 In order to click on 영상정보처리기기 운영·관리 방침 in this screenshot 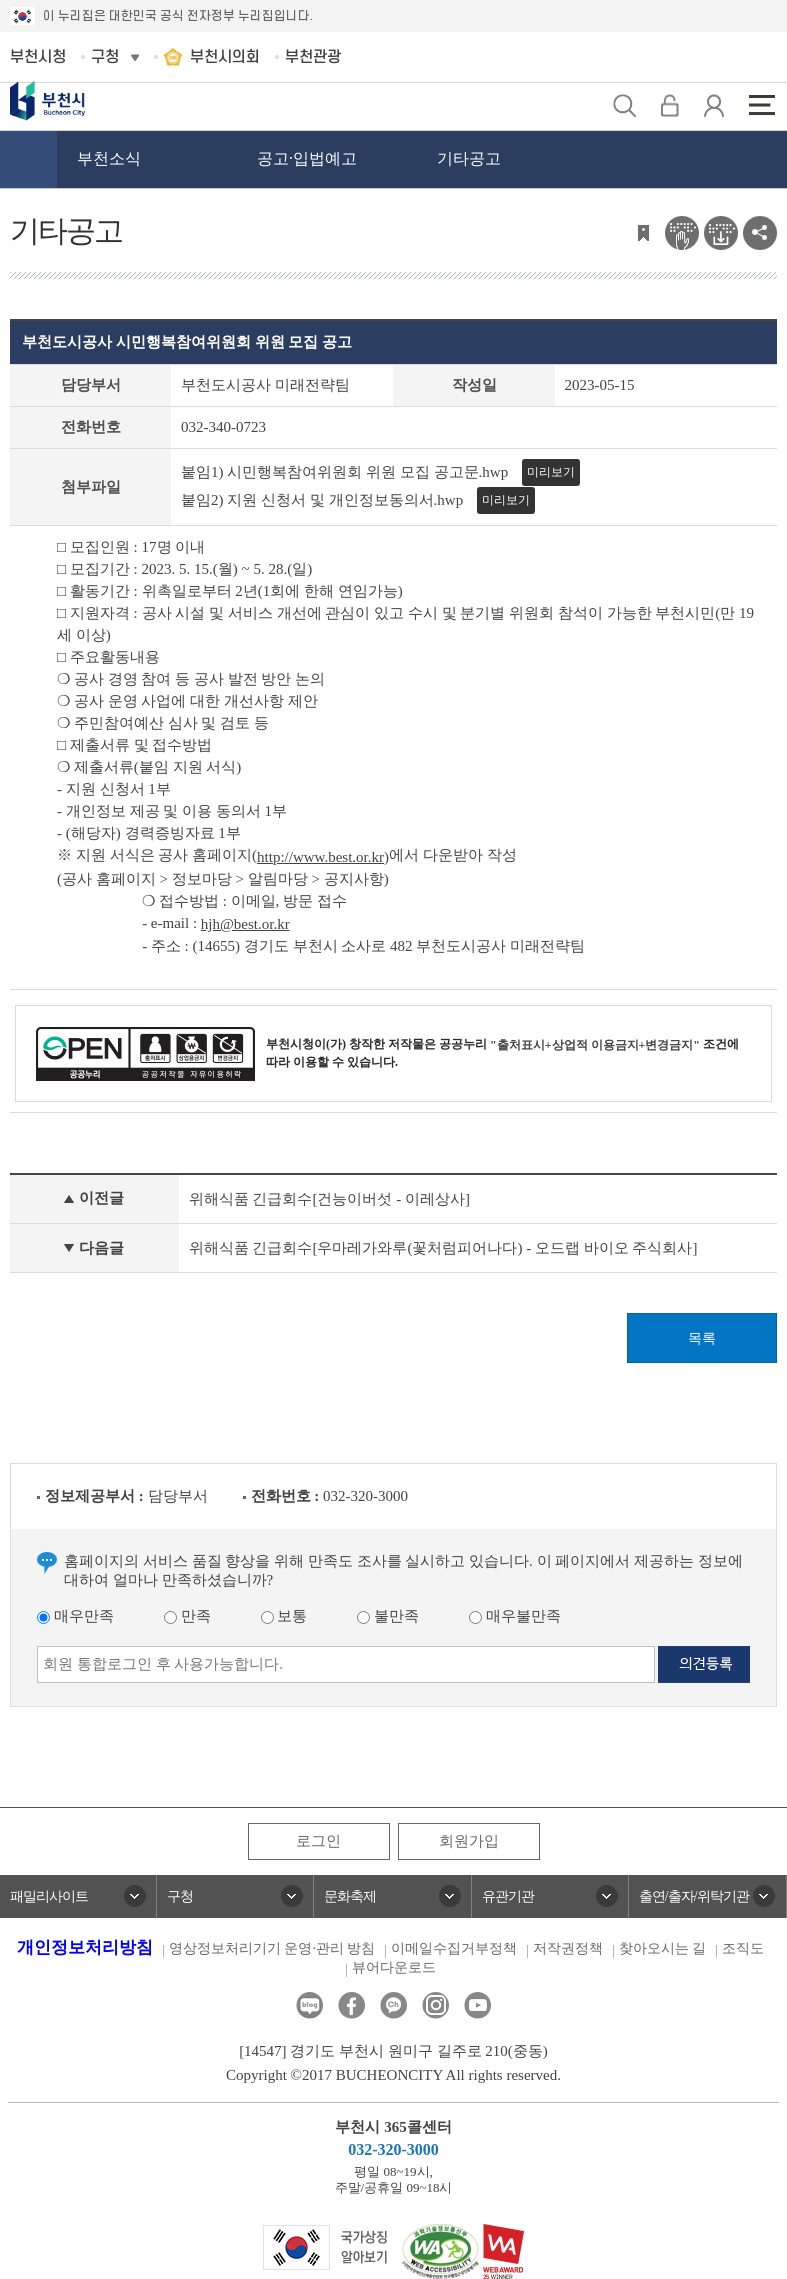, I will do `click(272, 1948)`.